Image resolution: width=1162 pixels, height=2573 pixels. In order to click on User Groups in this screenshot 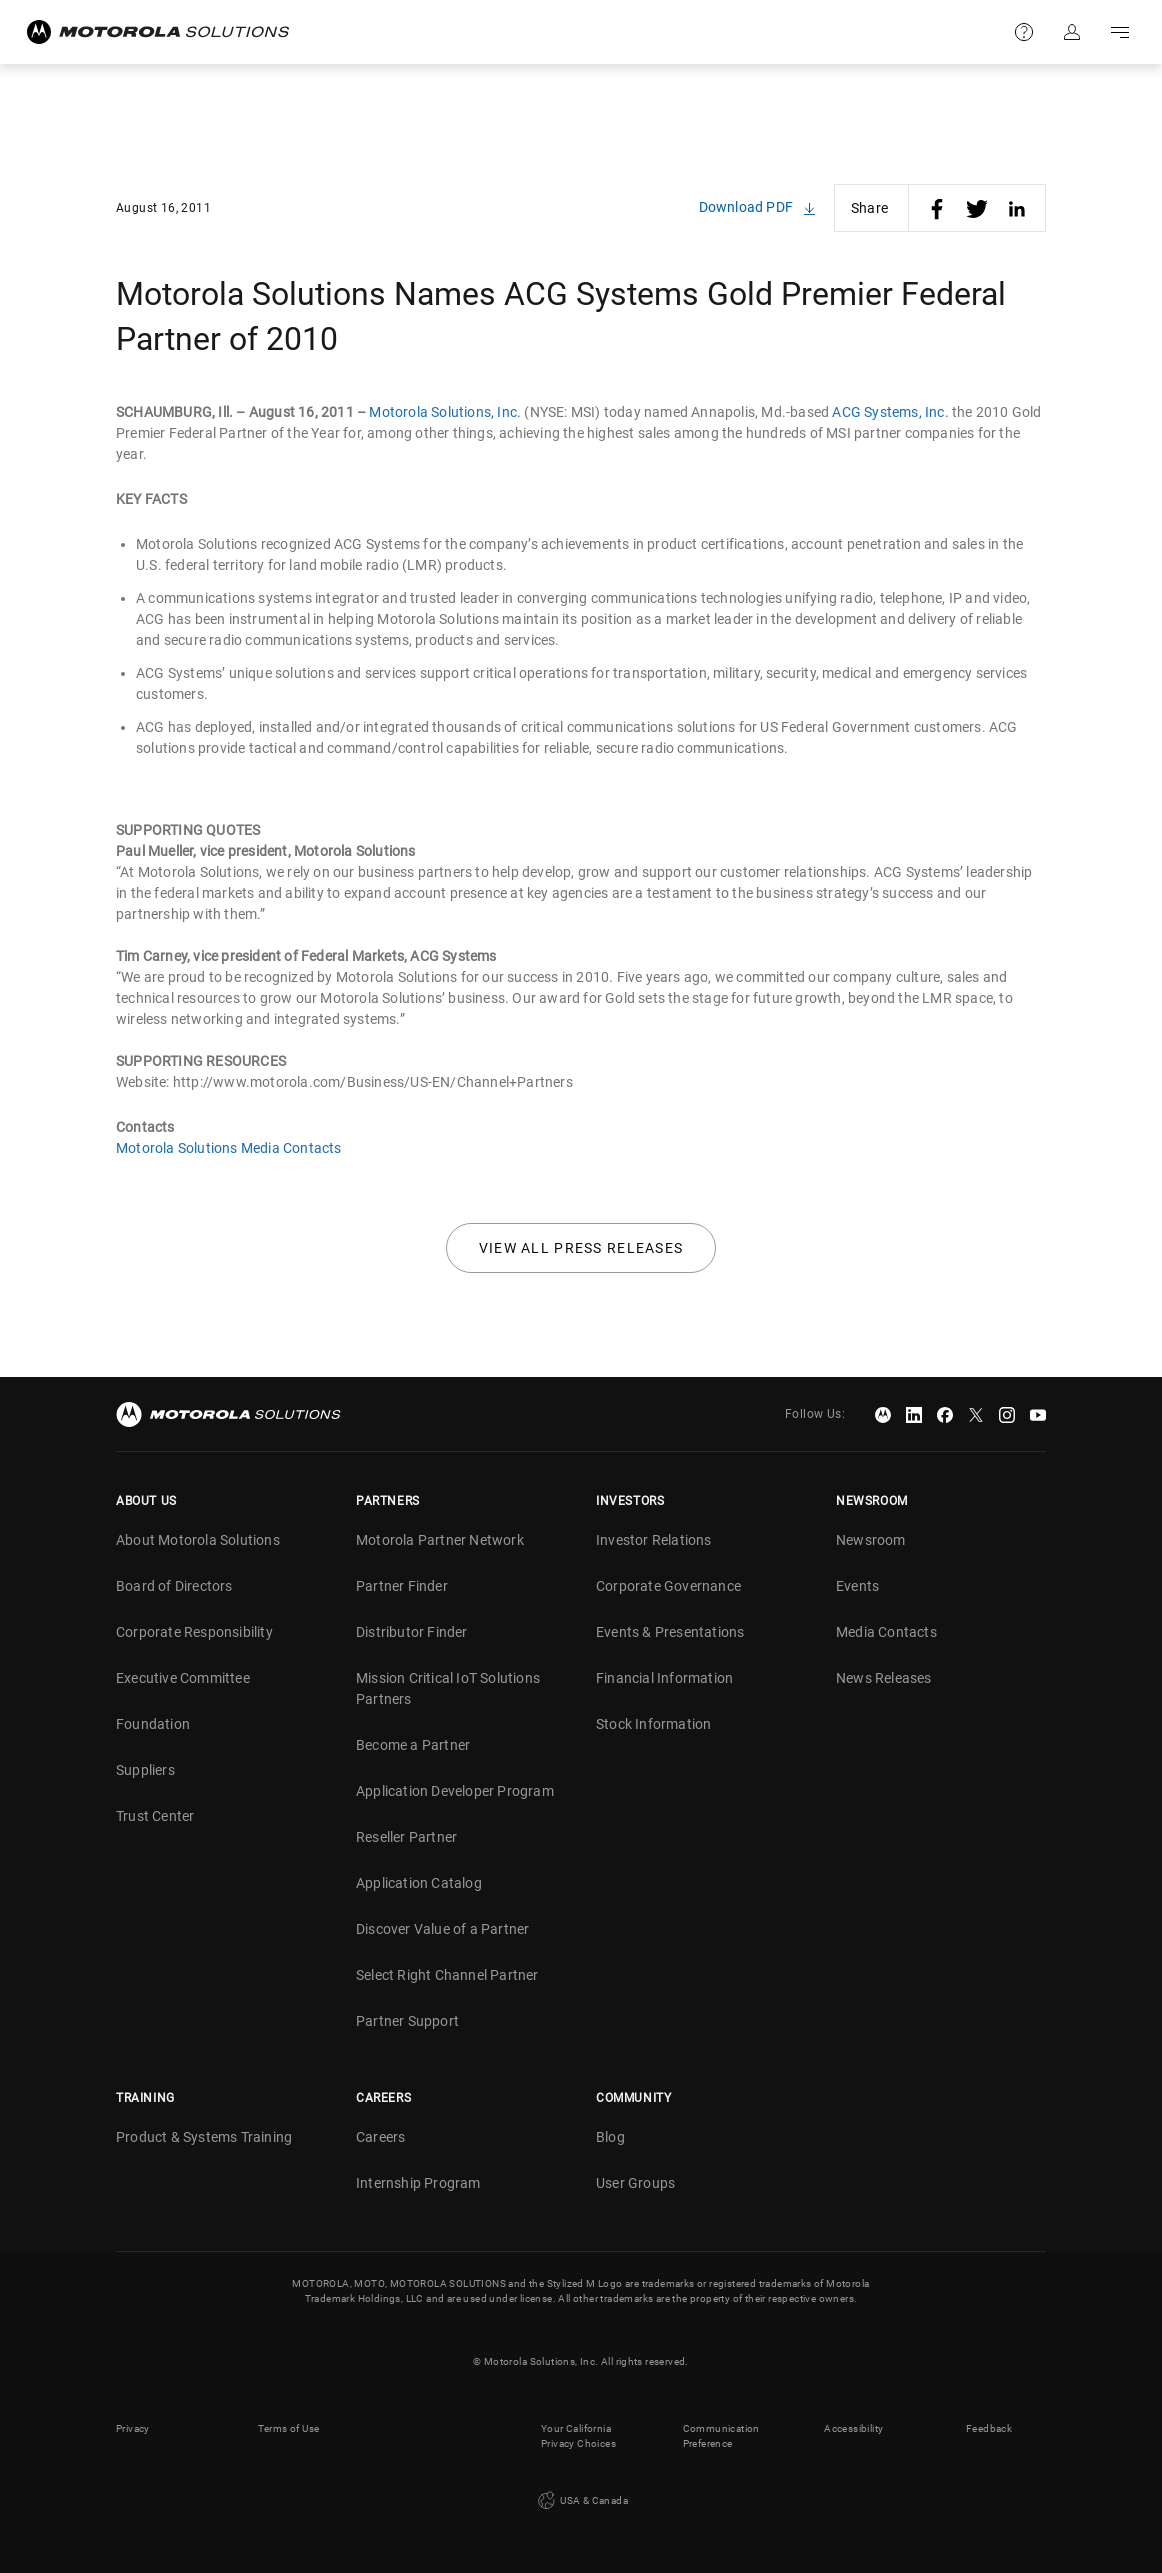, I will do `click(635, 2183)`.